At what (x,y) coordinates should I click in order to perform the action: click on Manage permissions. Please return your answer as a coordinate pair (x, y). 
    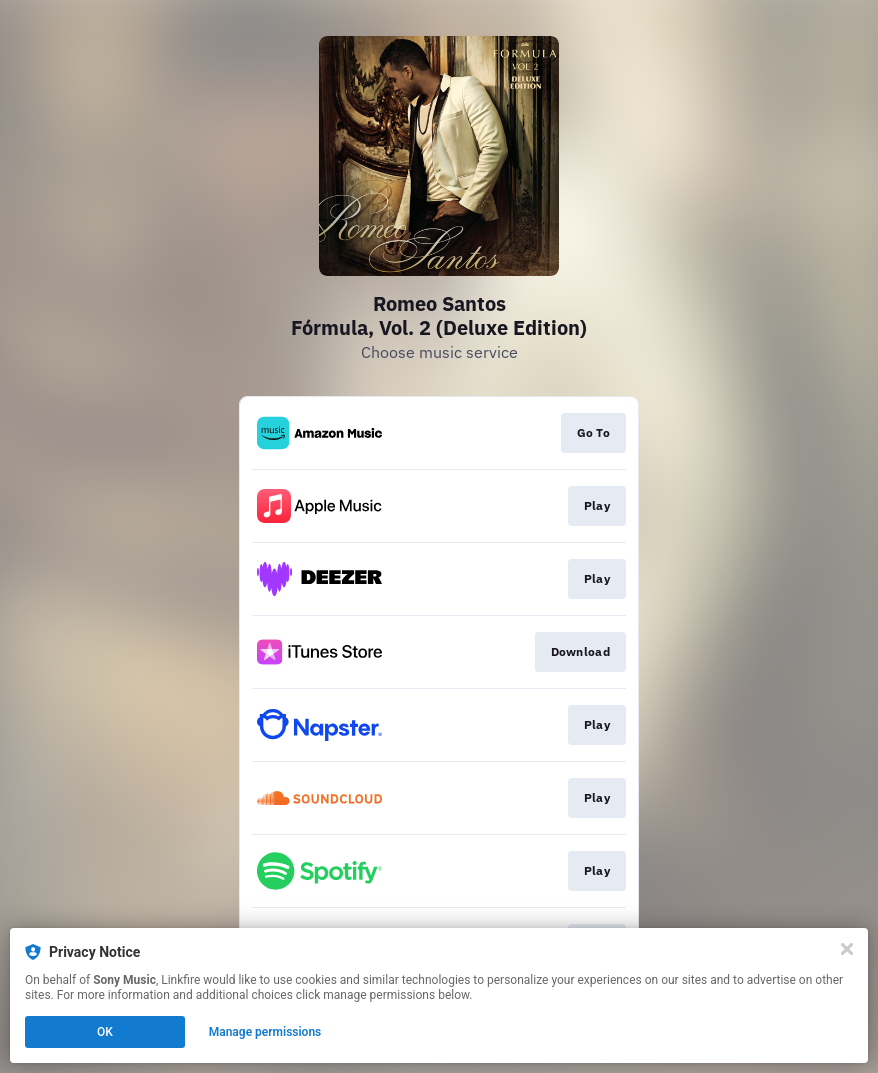
    Looking at the image, I should click on (265, 1032).